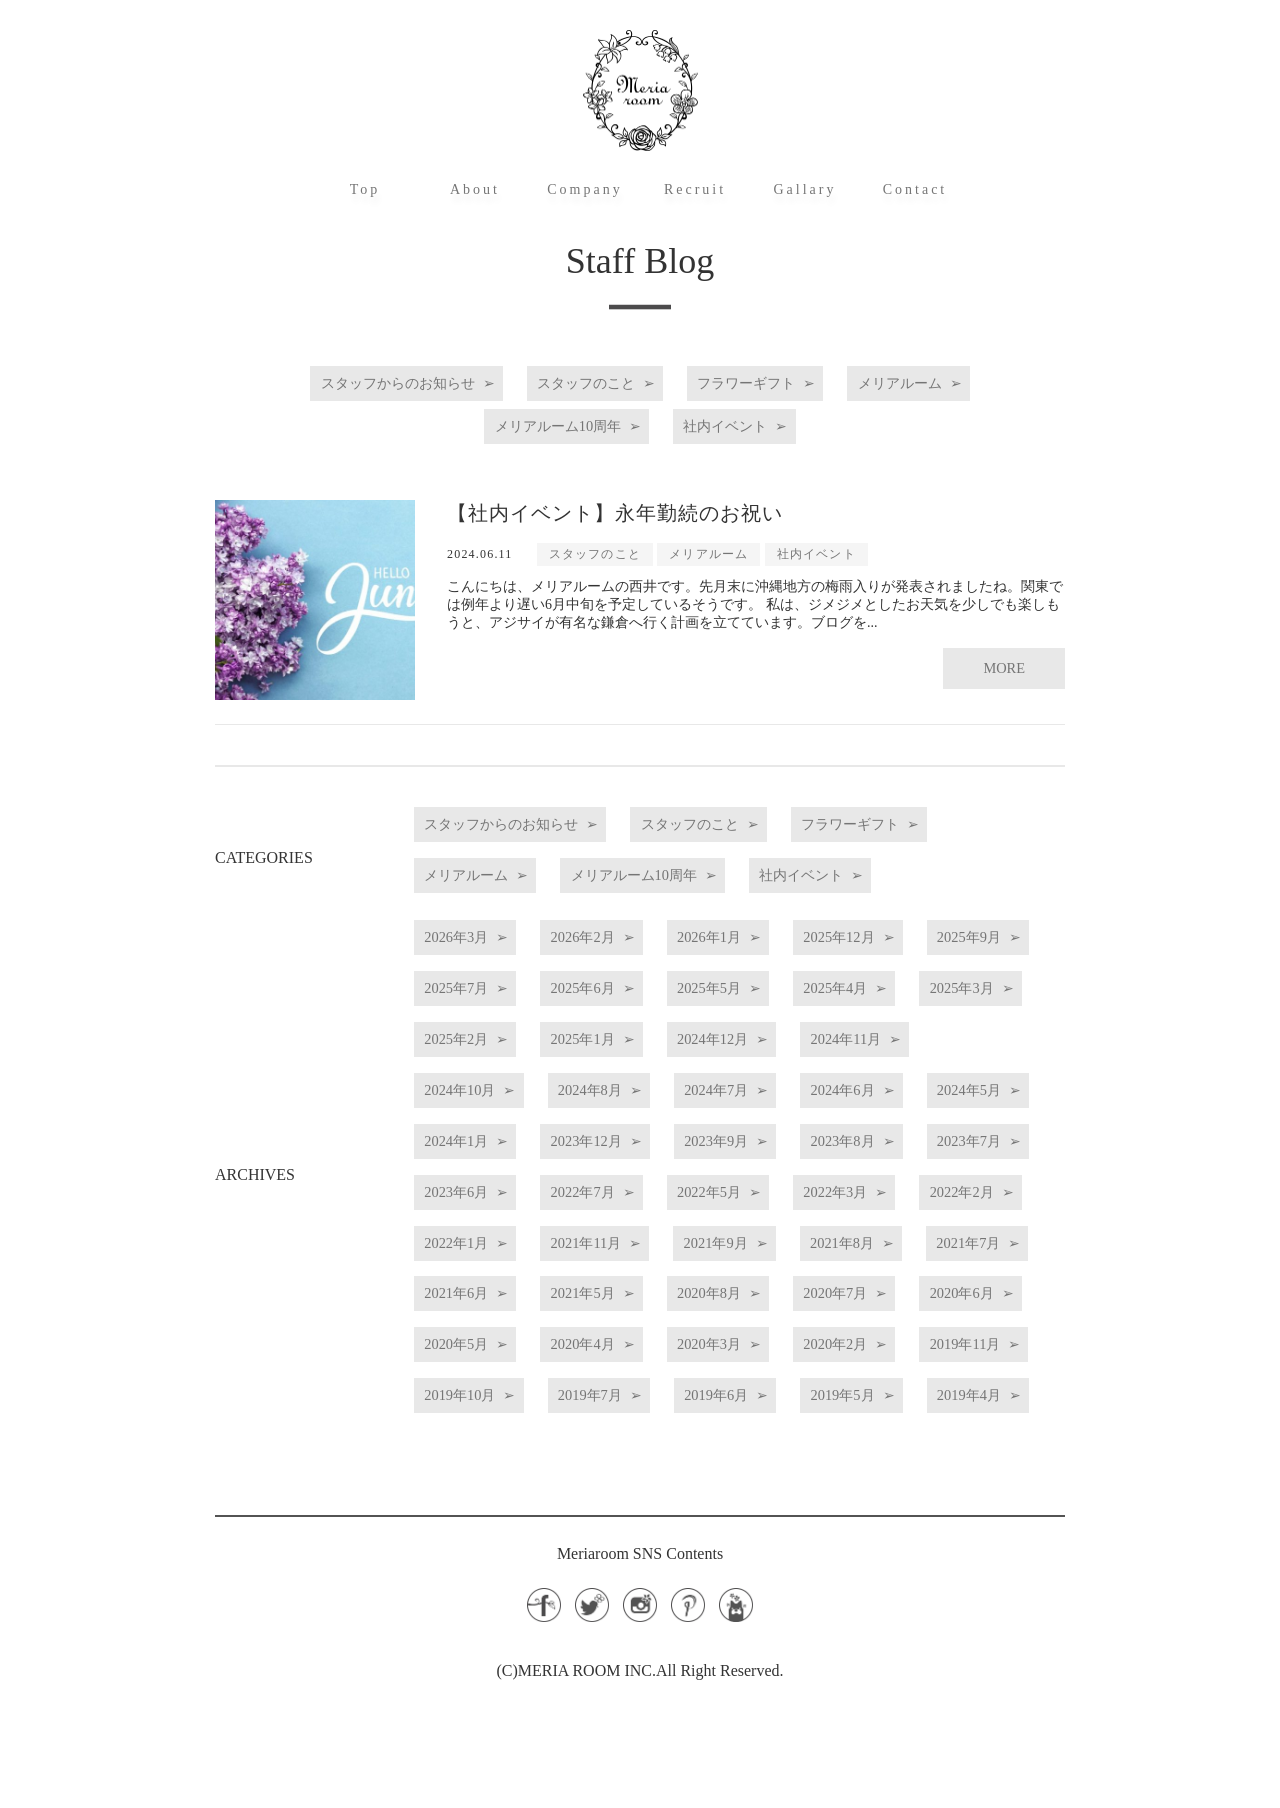  I want to click on 2024年11月, so click(642, 1094).